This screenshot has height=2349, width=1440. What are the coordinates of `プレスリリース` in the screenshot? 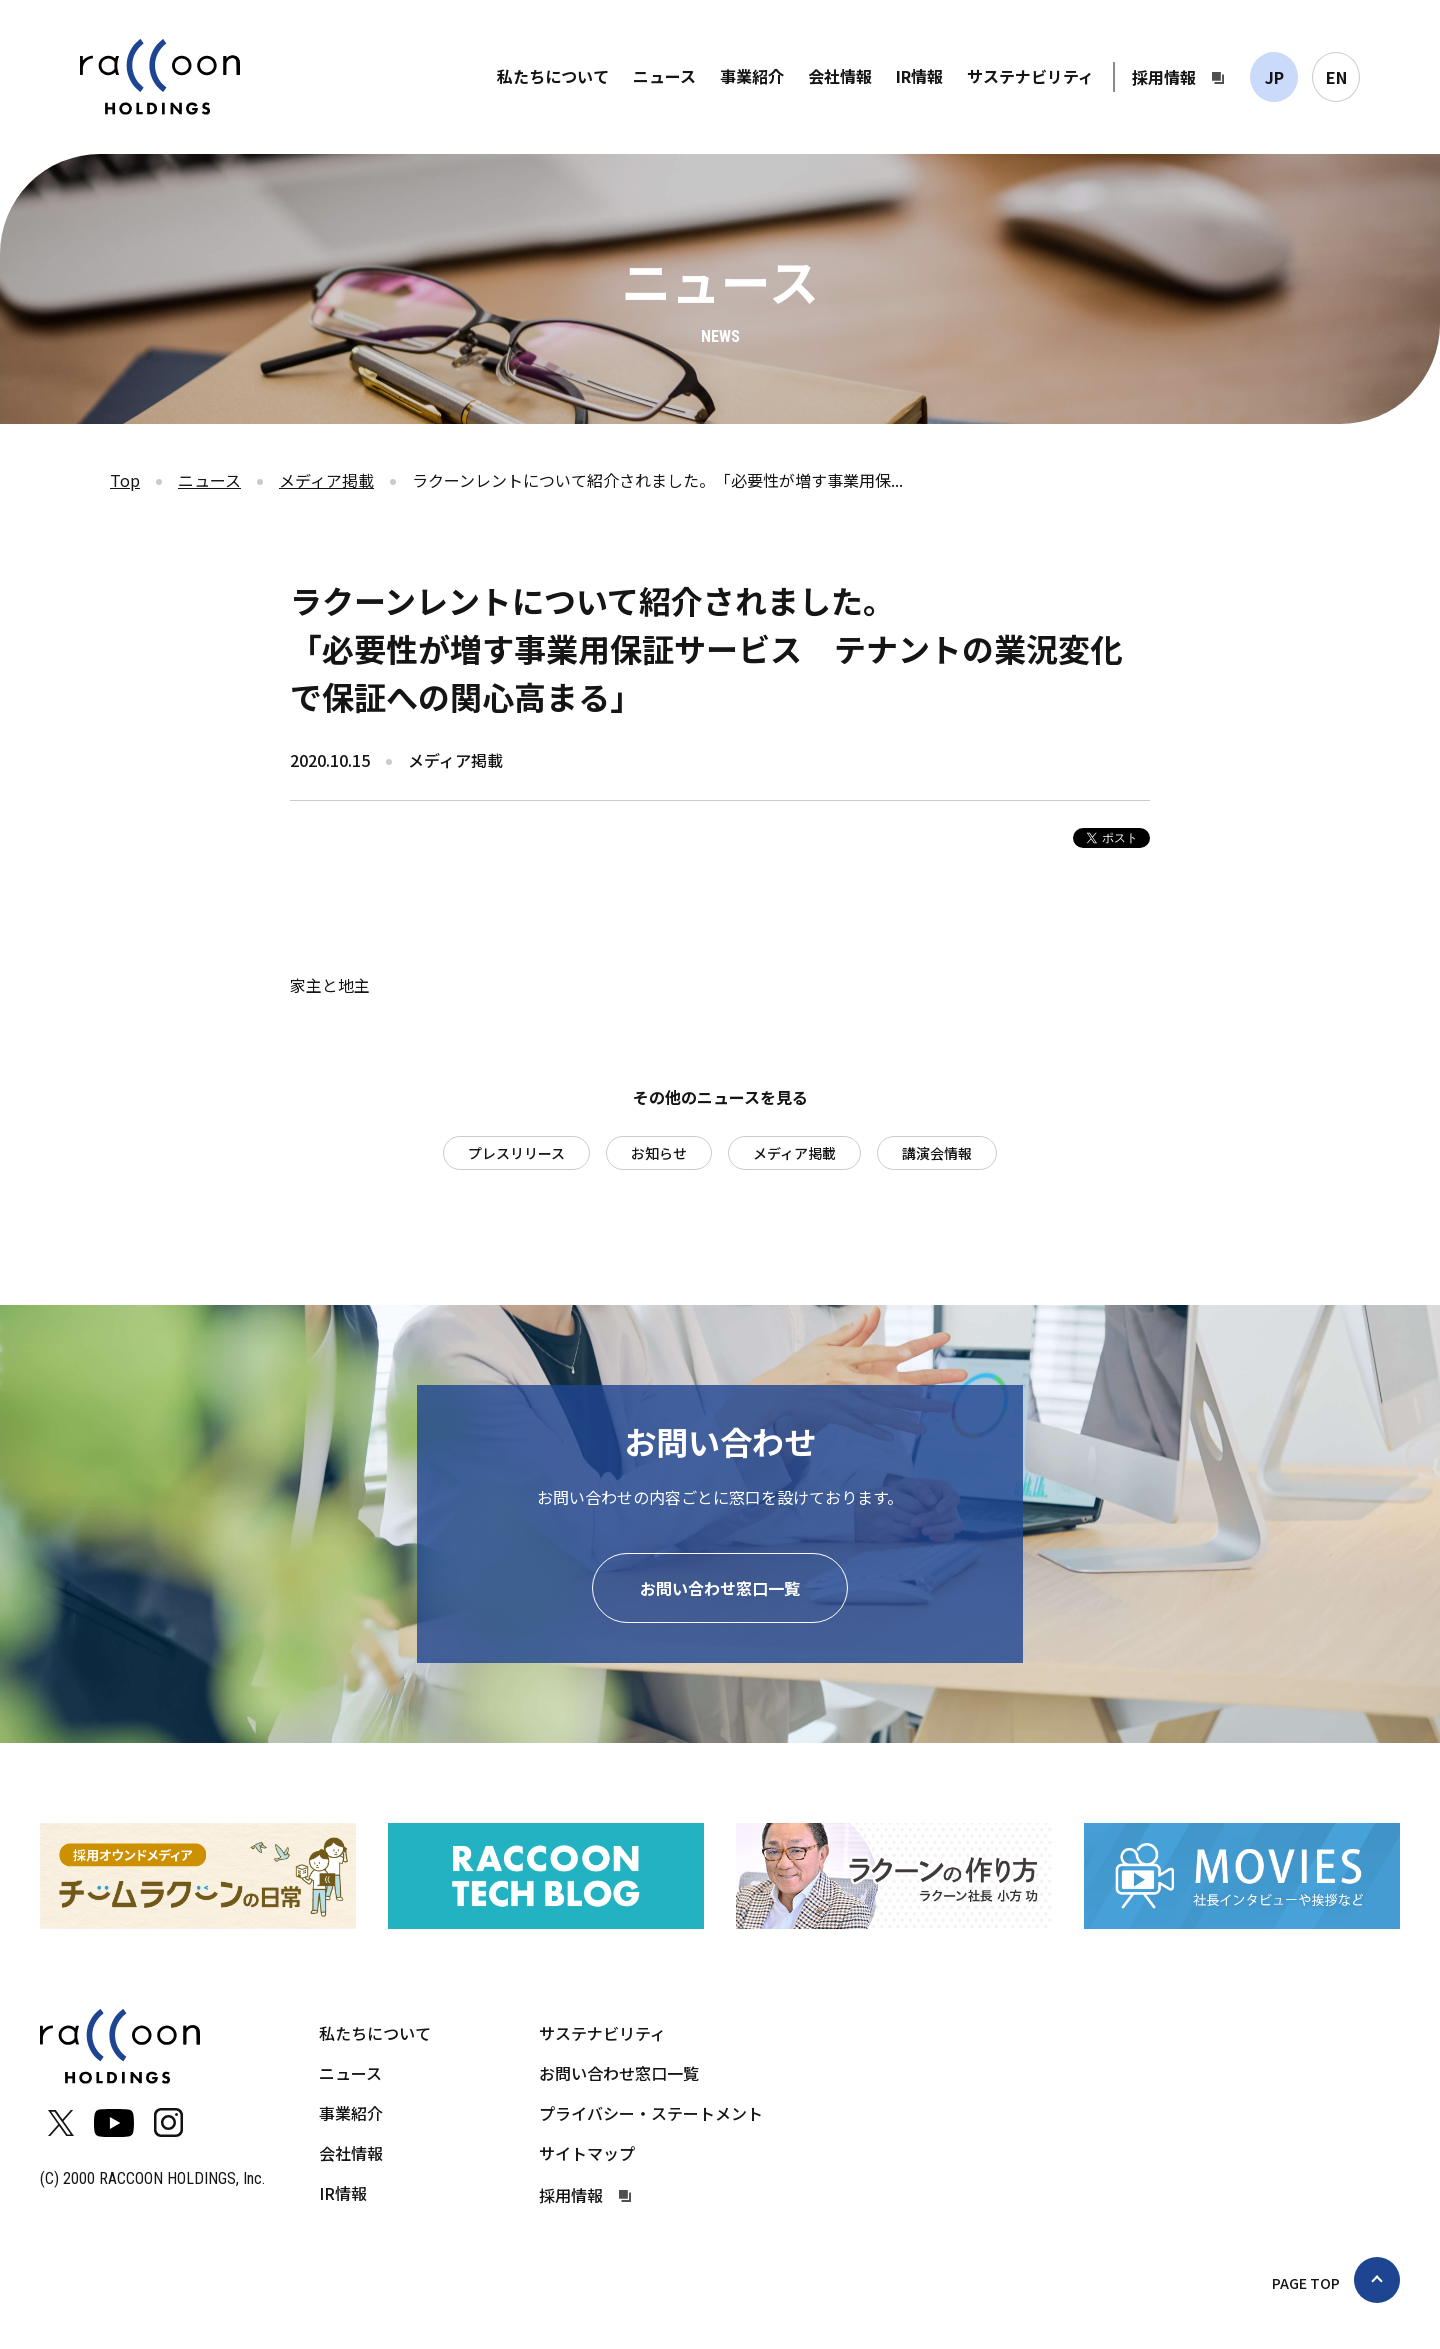 It's located at (516, 1153).